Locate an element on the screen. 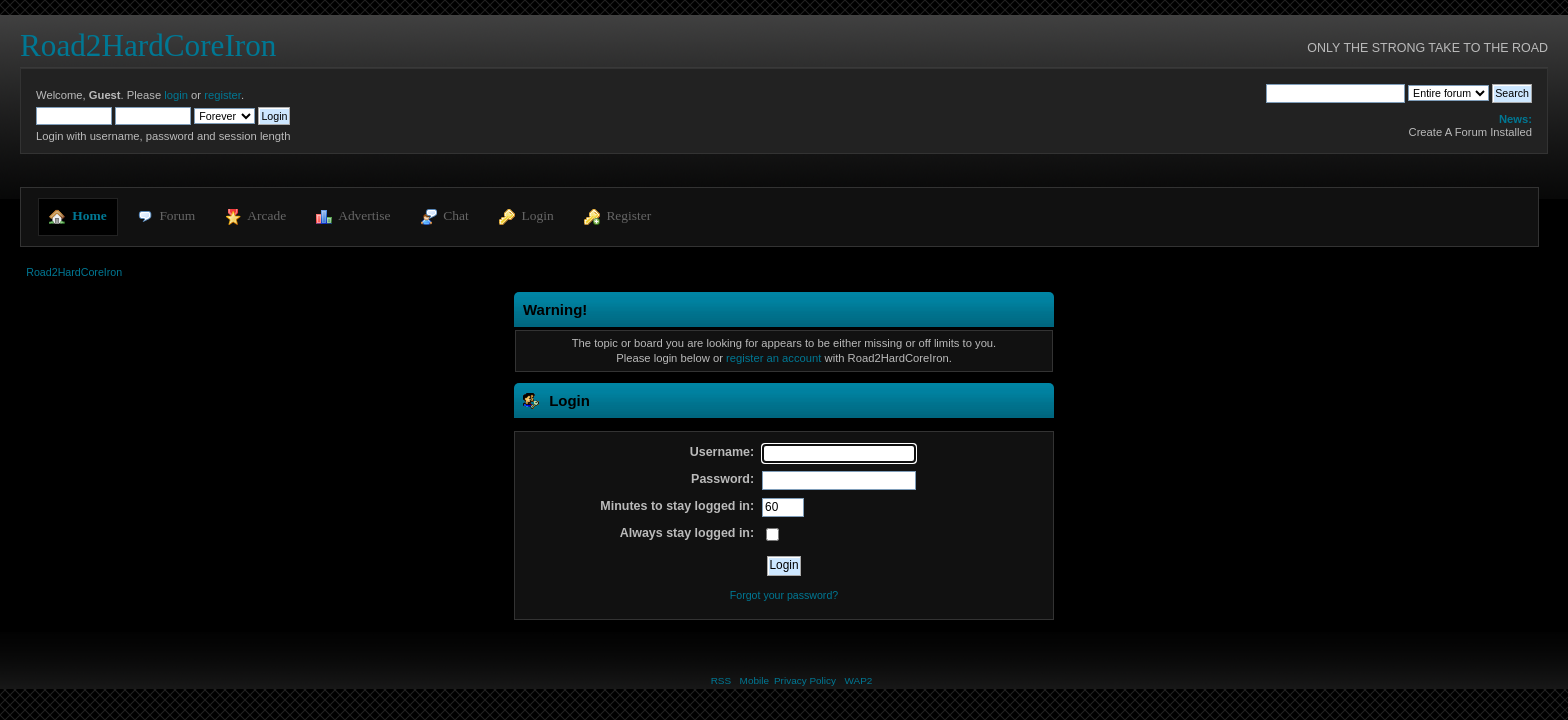  Privacy Policy is located at coordinates (805, 680).